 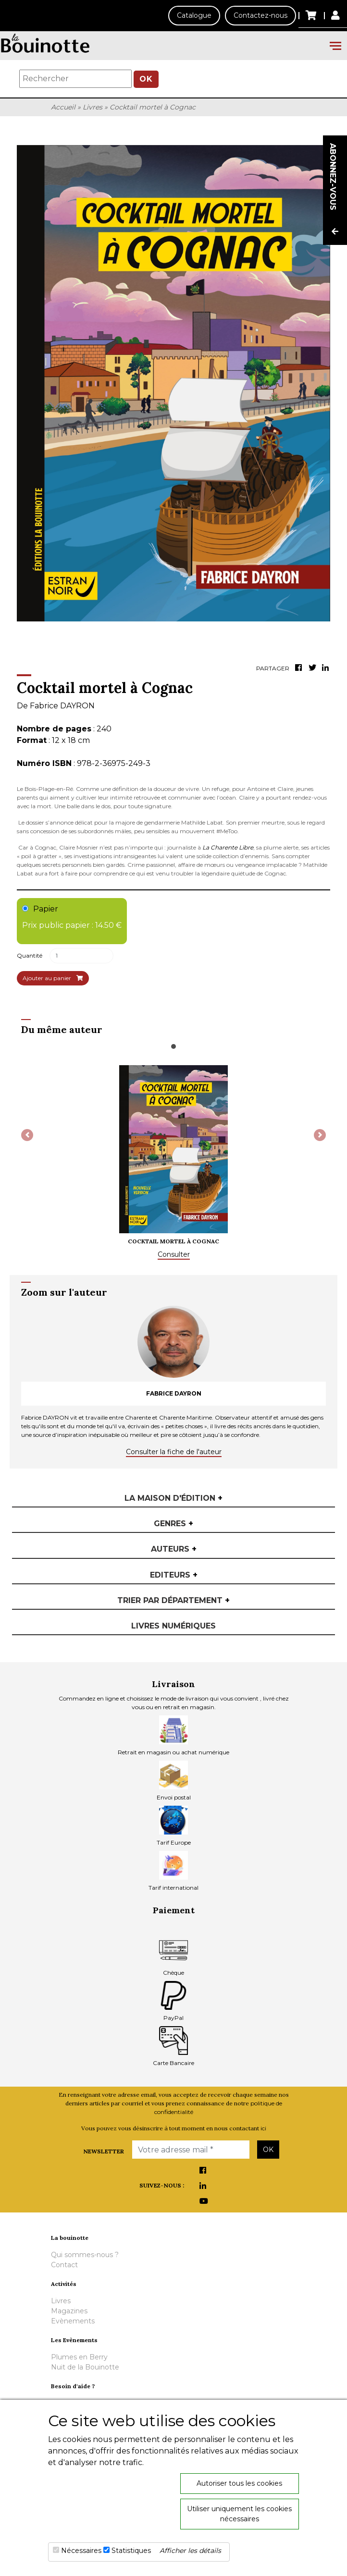 I want to click on Consulter la fiche de l'auteur, so click(x=174, y=1451).